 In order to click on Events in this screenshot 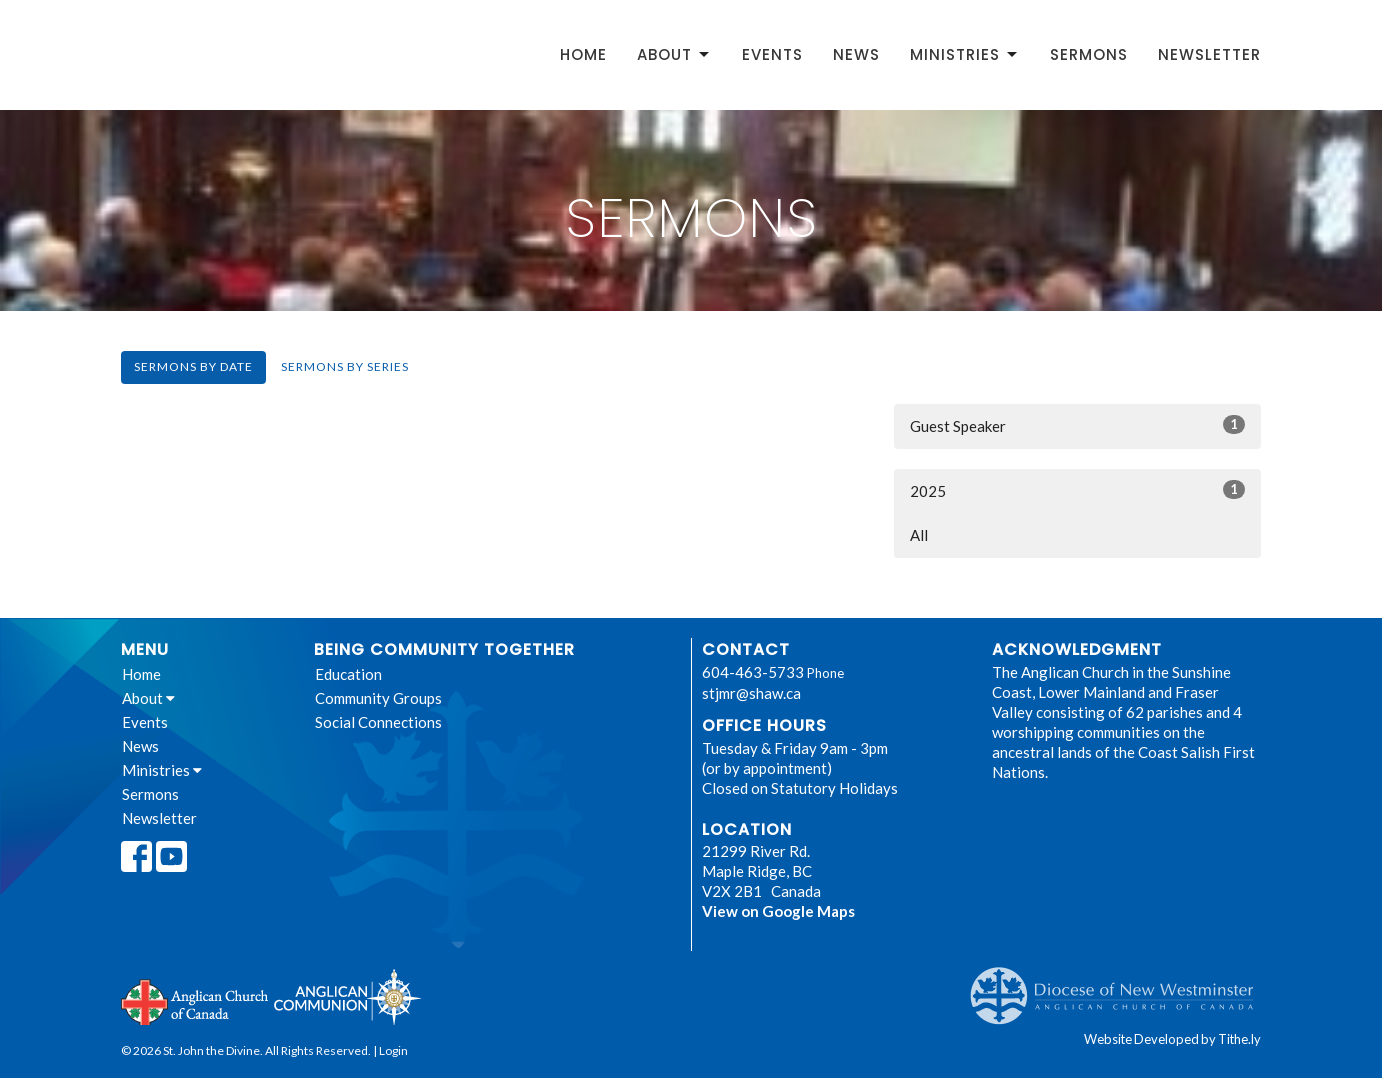, I will do `click(772, 54)`.